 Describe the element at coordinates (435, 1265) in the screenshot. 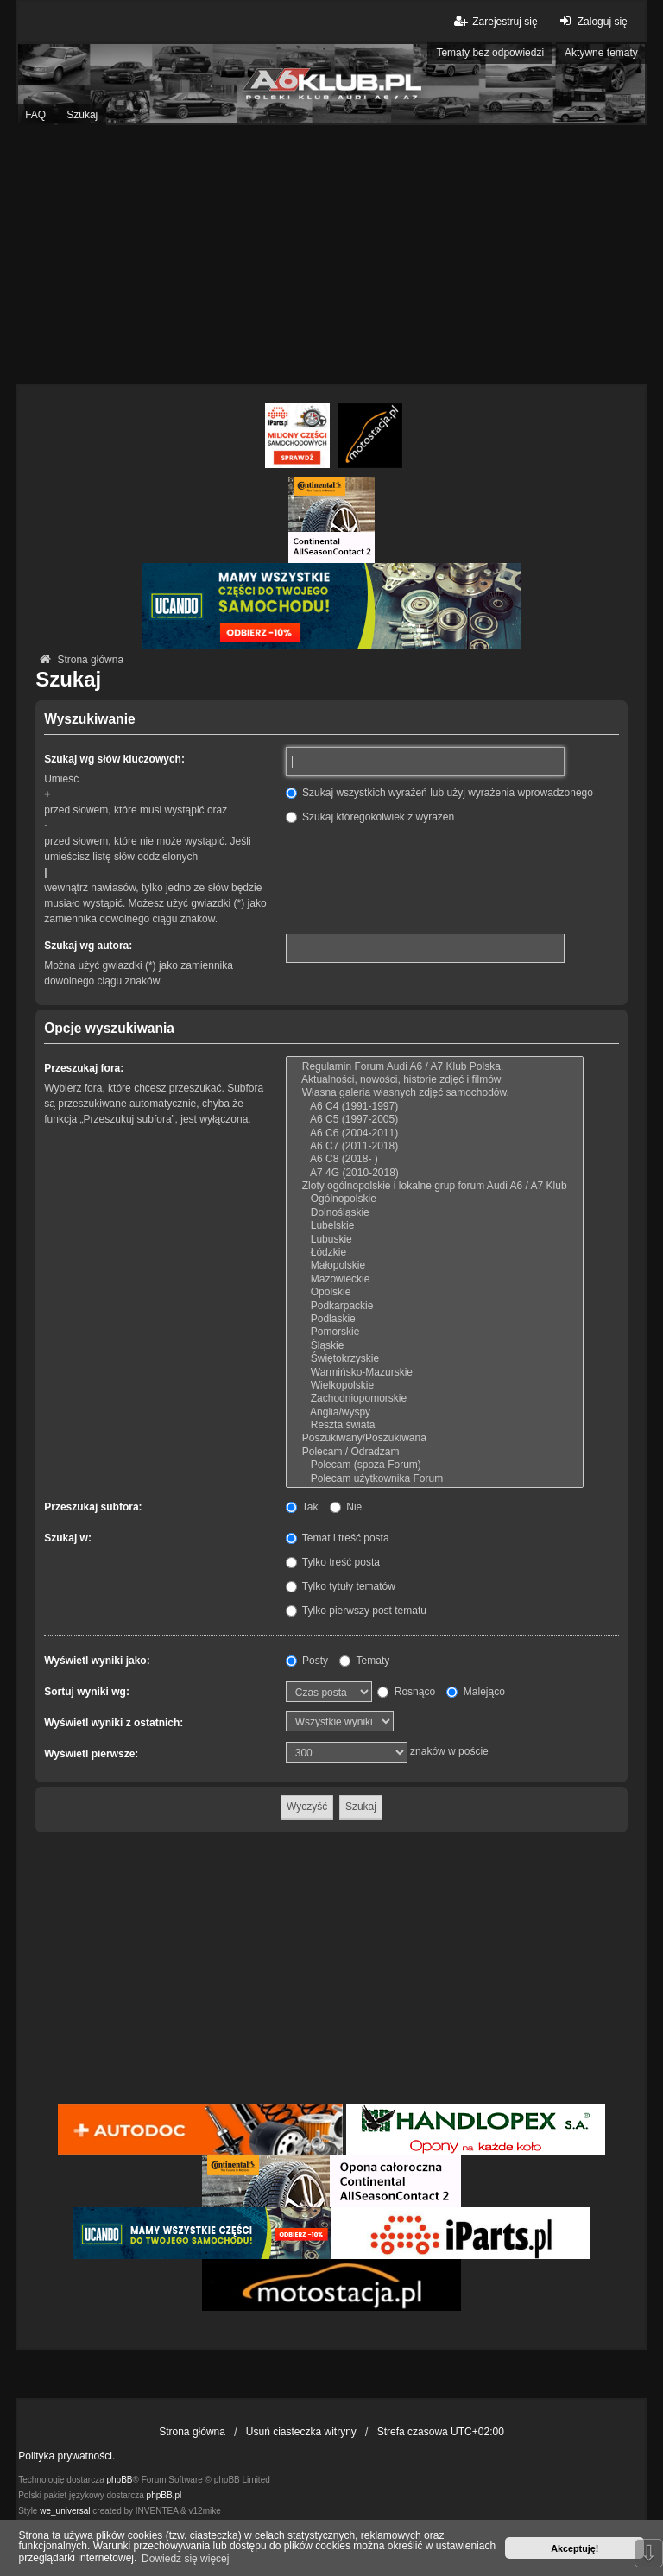

I see `Małopolskie` at that location.